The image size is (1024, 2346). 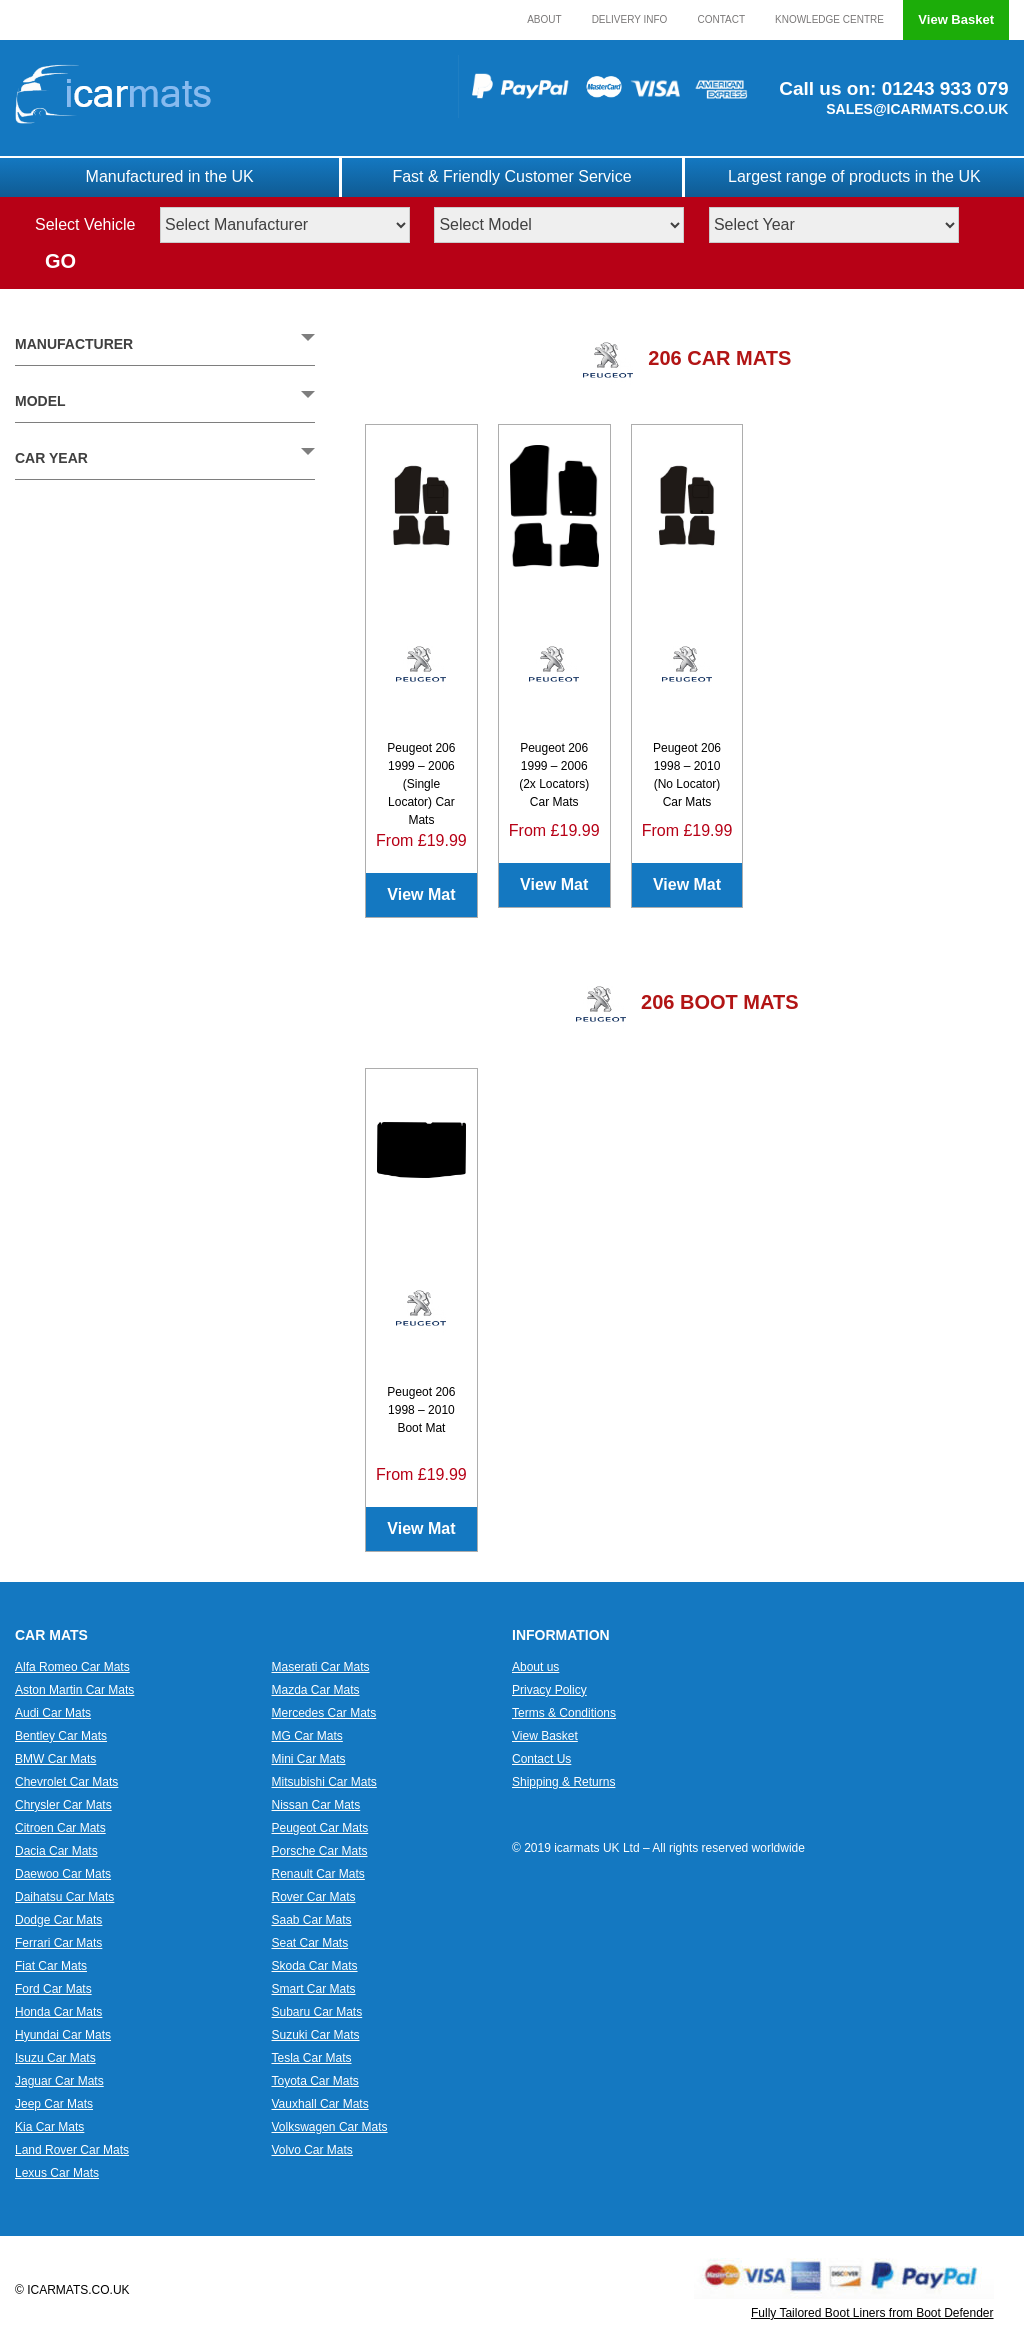 I want to click on Jeep Car Mats, so click(x=54, y=2104).